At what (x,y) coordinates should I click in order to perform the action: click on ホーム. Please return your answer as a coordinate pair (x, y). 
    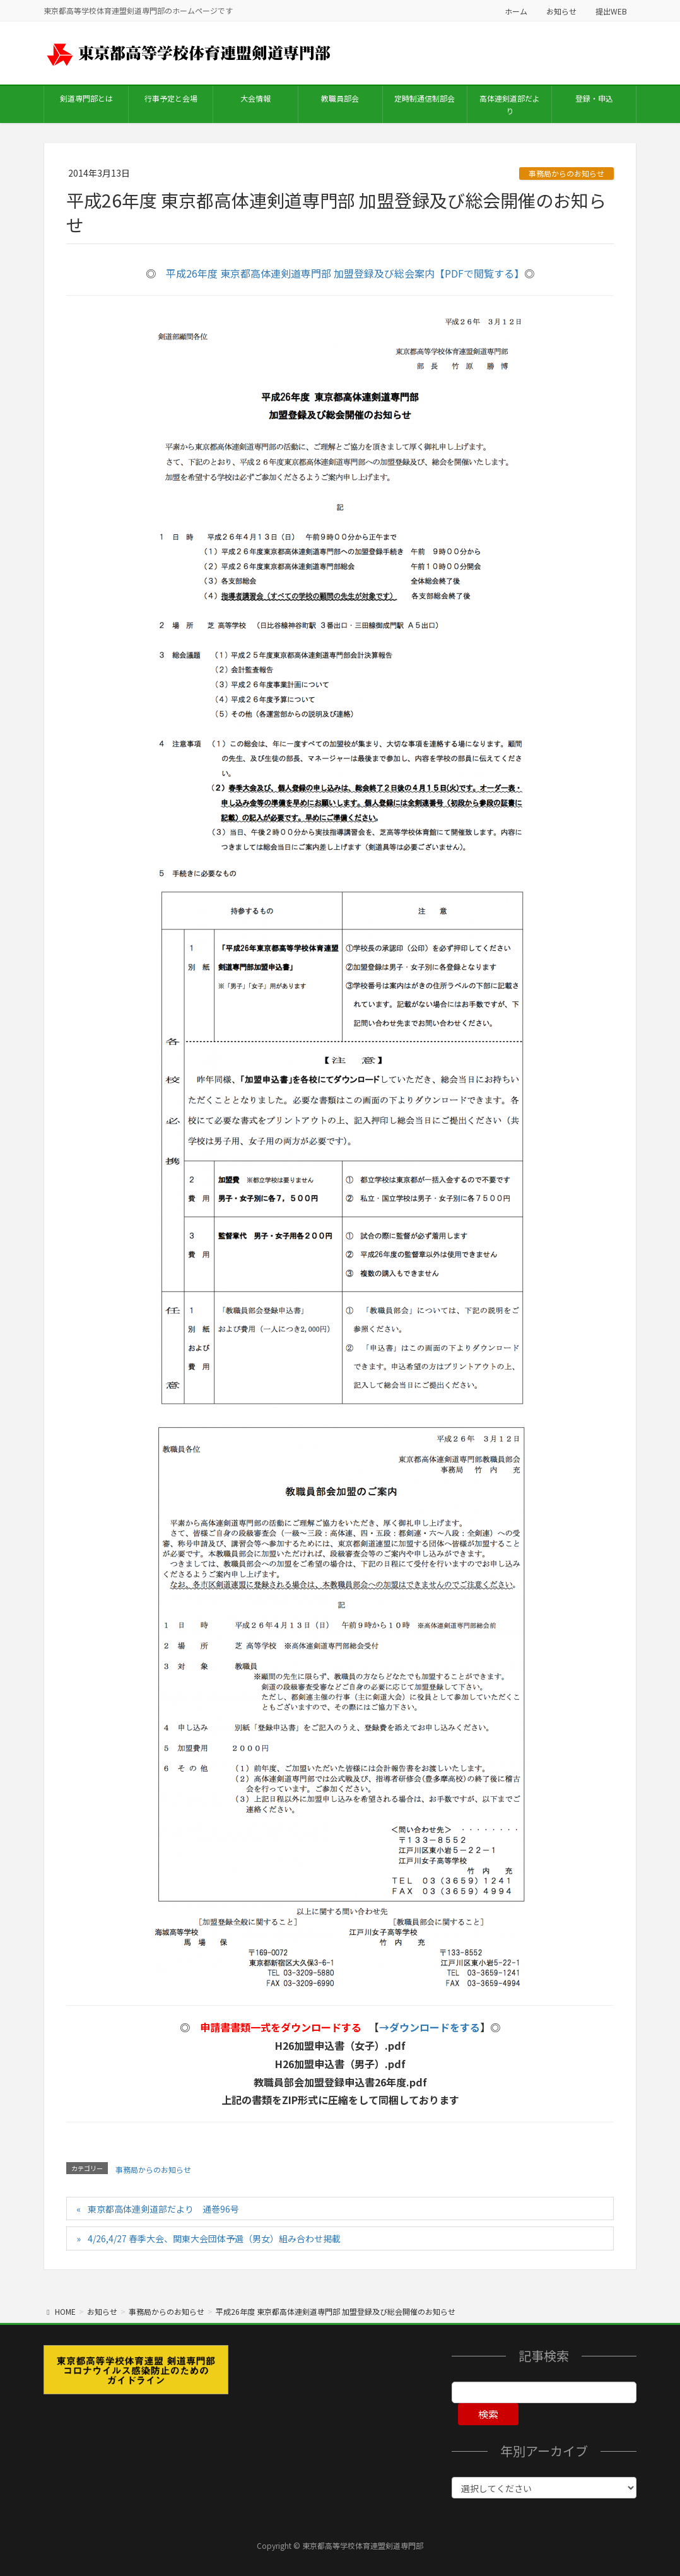
    Looking at the image, I should click on (516, 11).